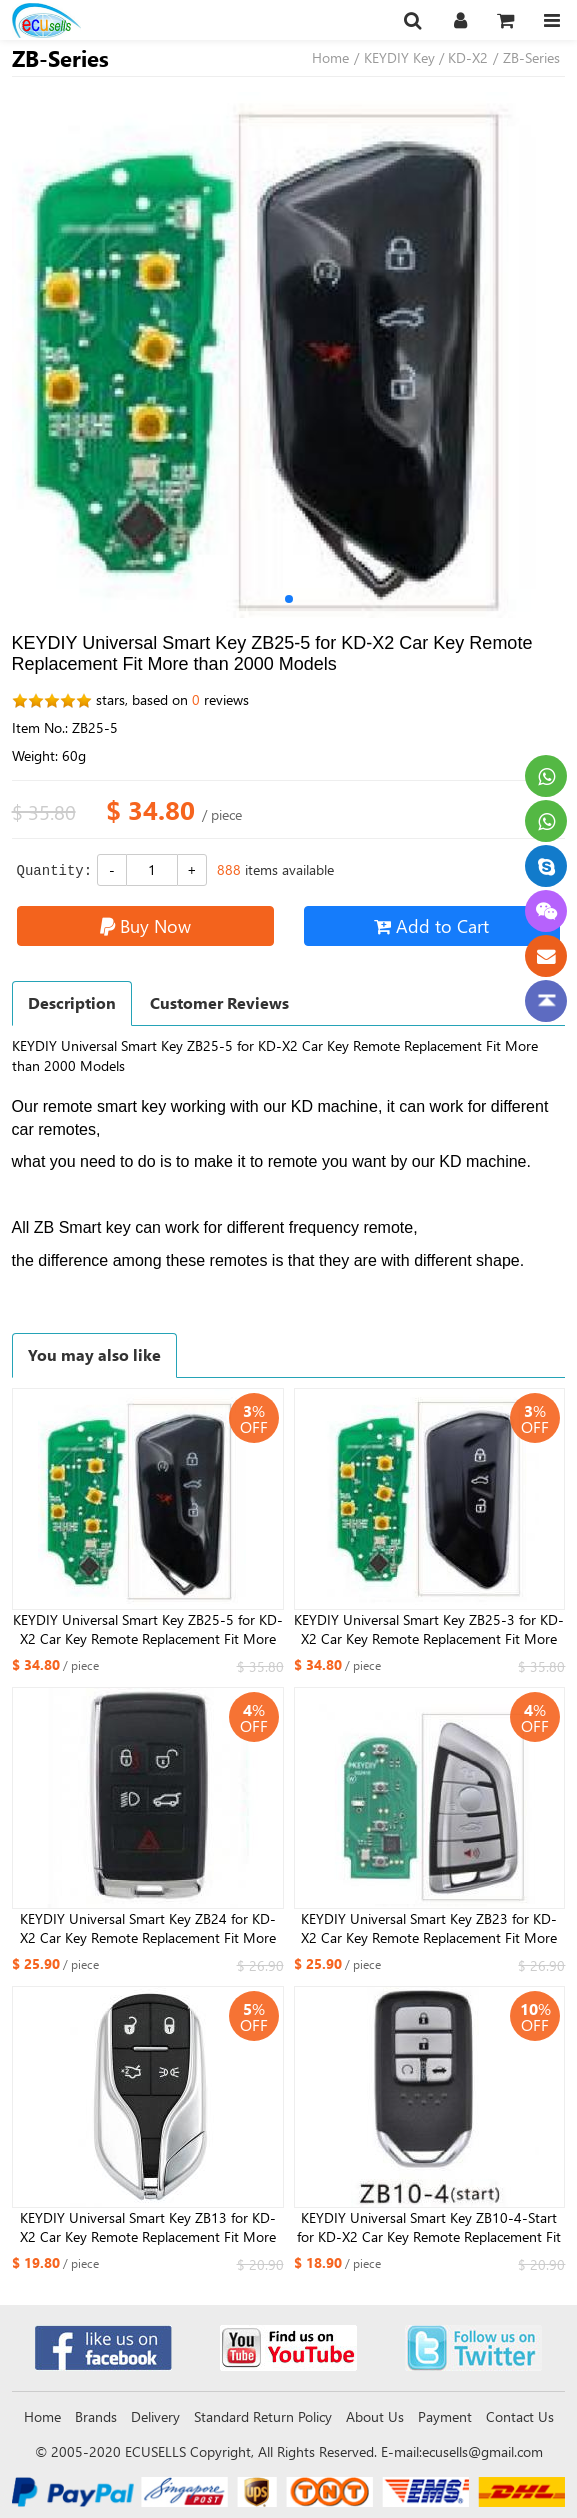 The image size is (577, 2518). Describe the element at coordinates (96, 2416) in the screenshot. I see `Brands` at that location.